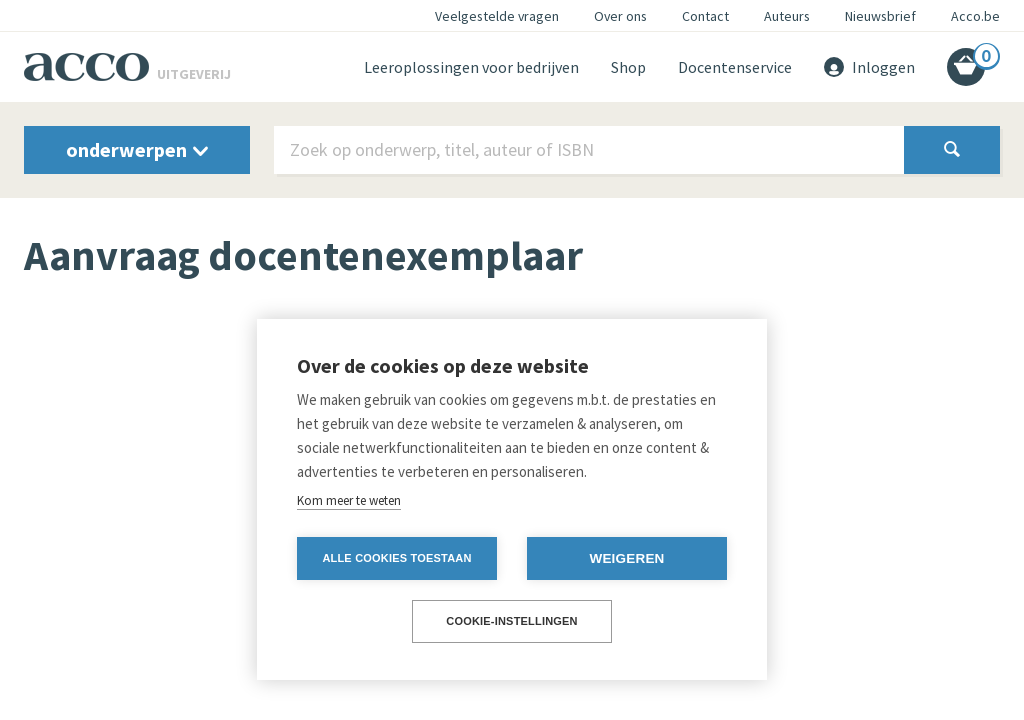  I want to click on Shop, so click(628, 67).